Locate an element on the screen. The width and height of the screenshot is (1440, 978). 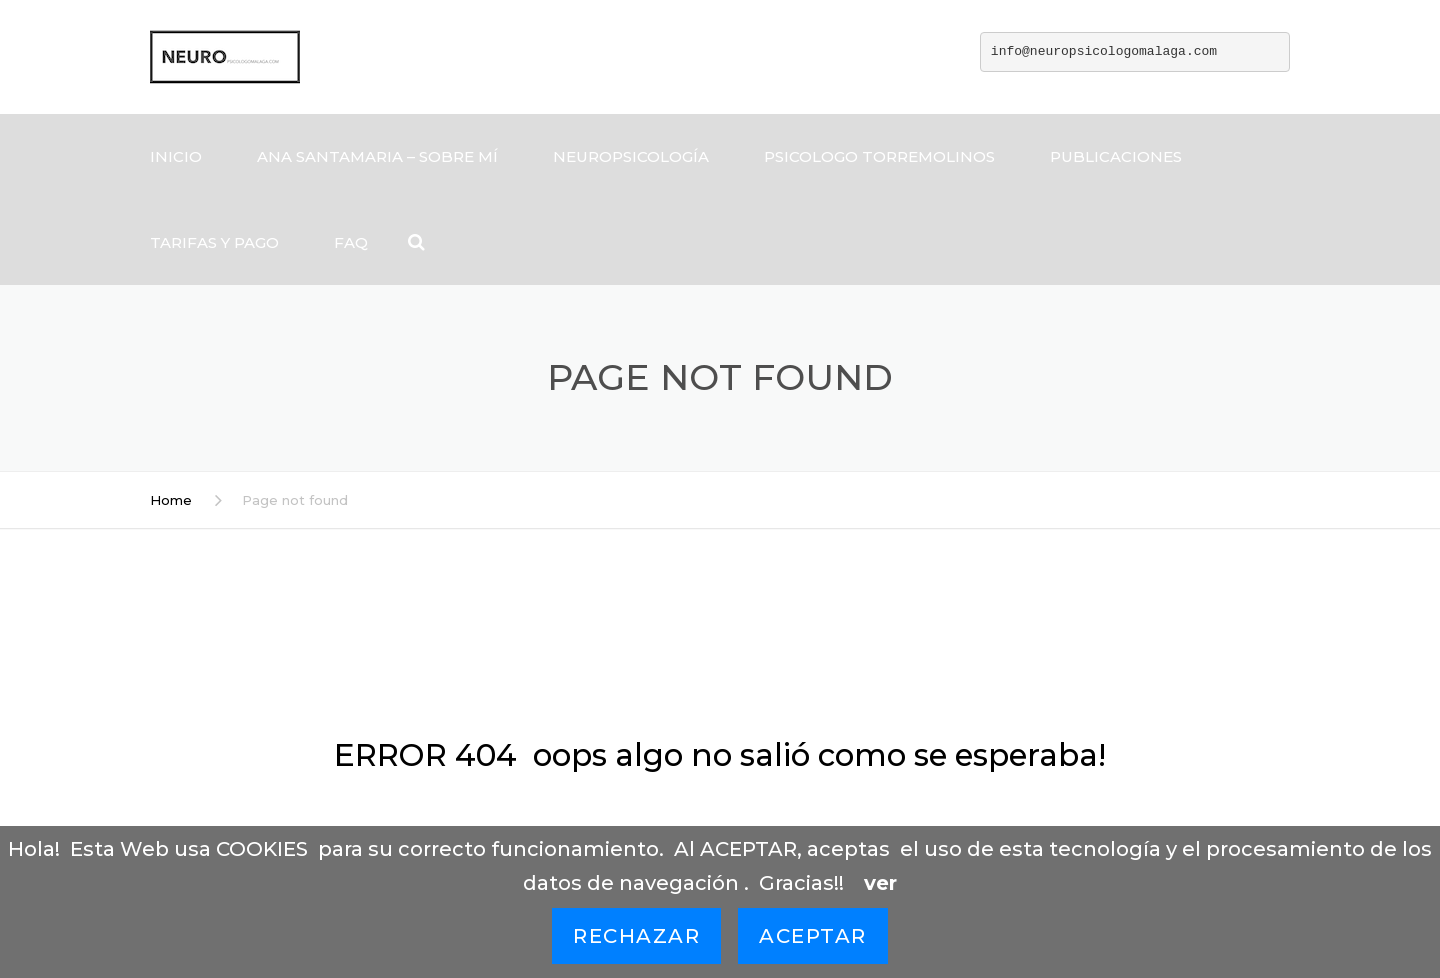
Publicaciones is located at coordinates (1116, 156).